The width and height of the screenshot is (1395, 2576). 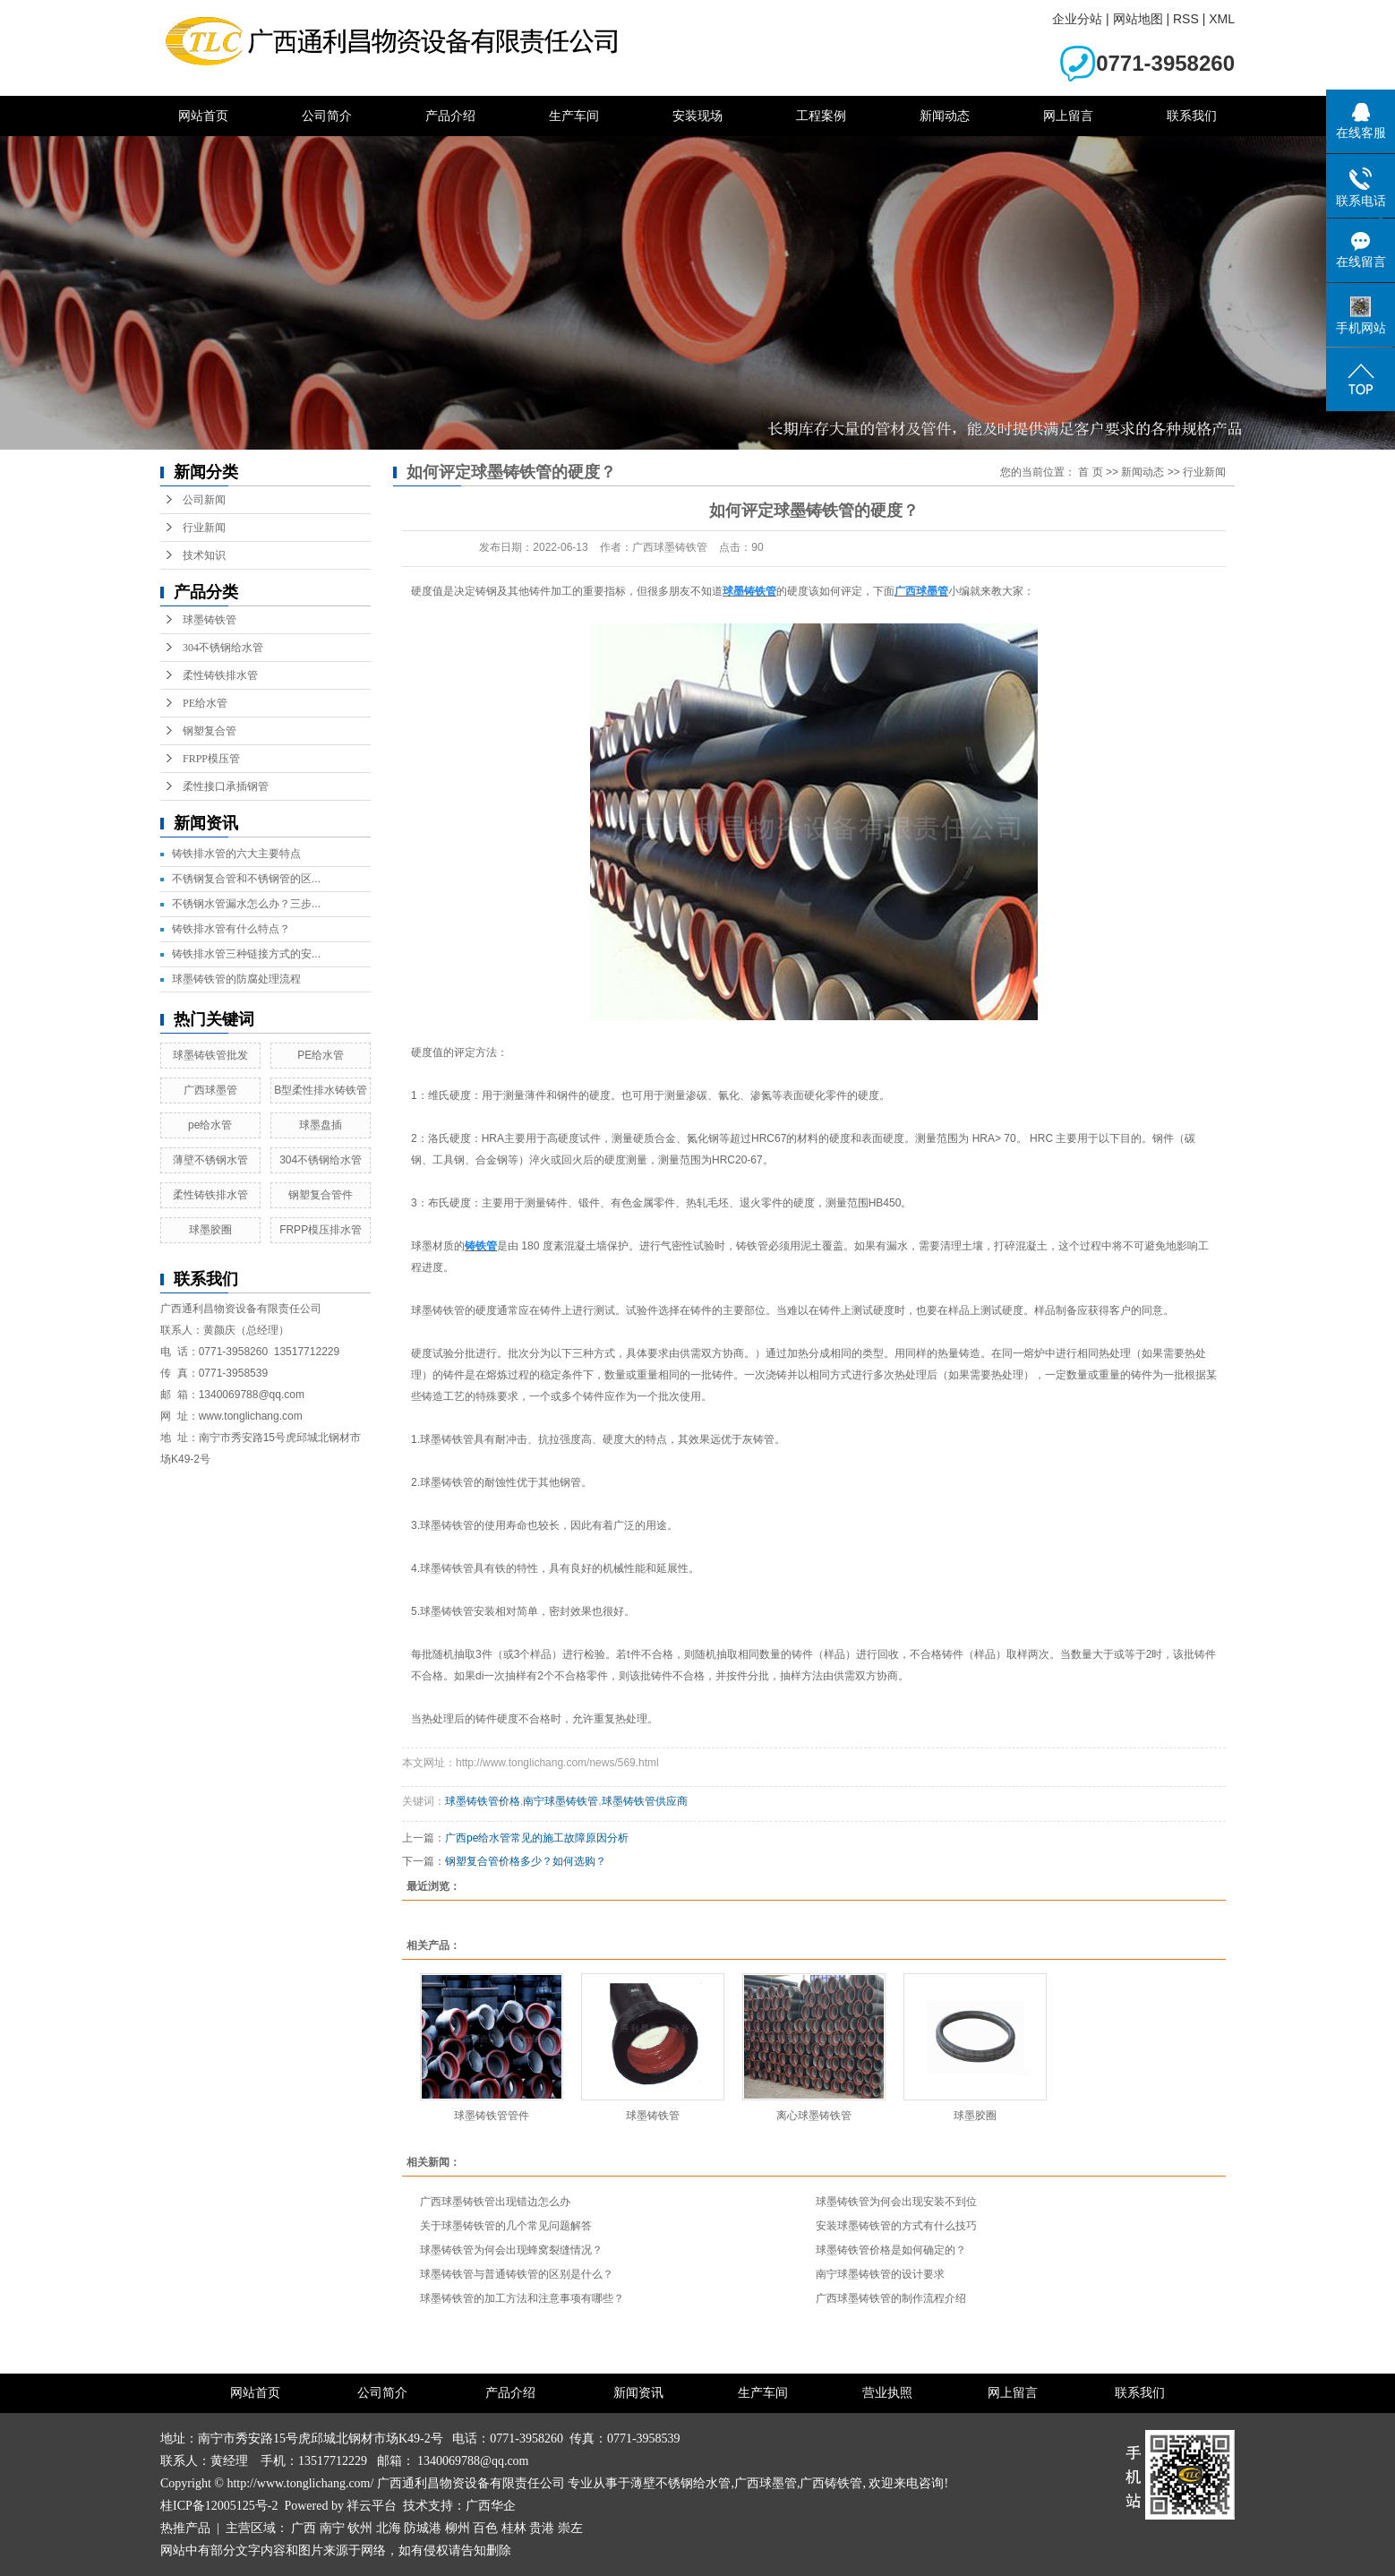 What do you see at coordinates (821, 115) in the screenshot?
I see `工程案例` at bounding box center [821, 115].